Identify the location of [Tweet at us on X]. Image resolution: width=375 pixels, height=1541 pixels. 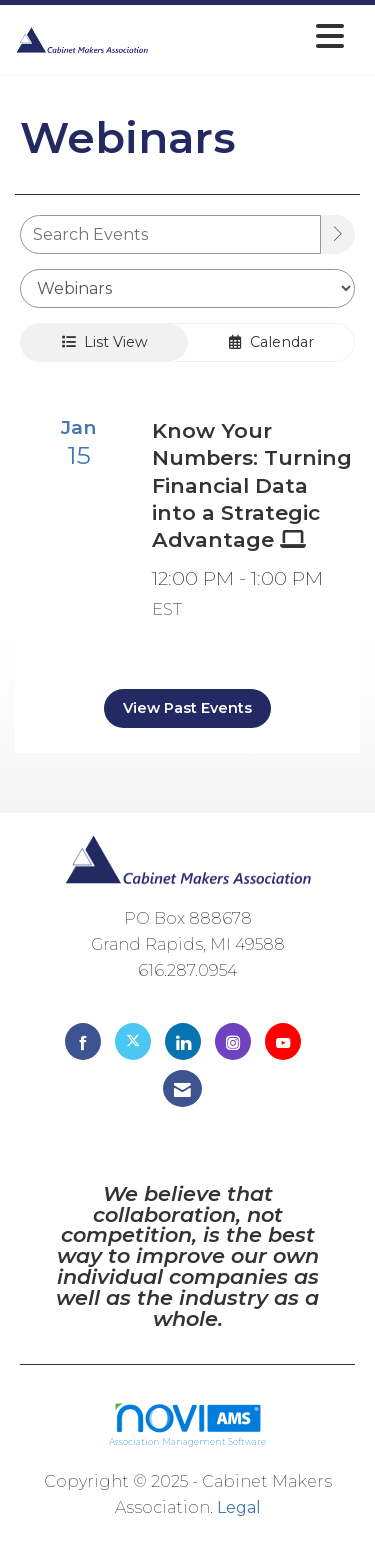
(133, 1041).